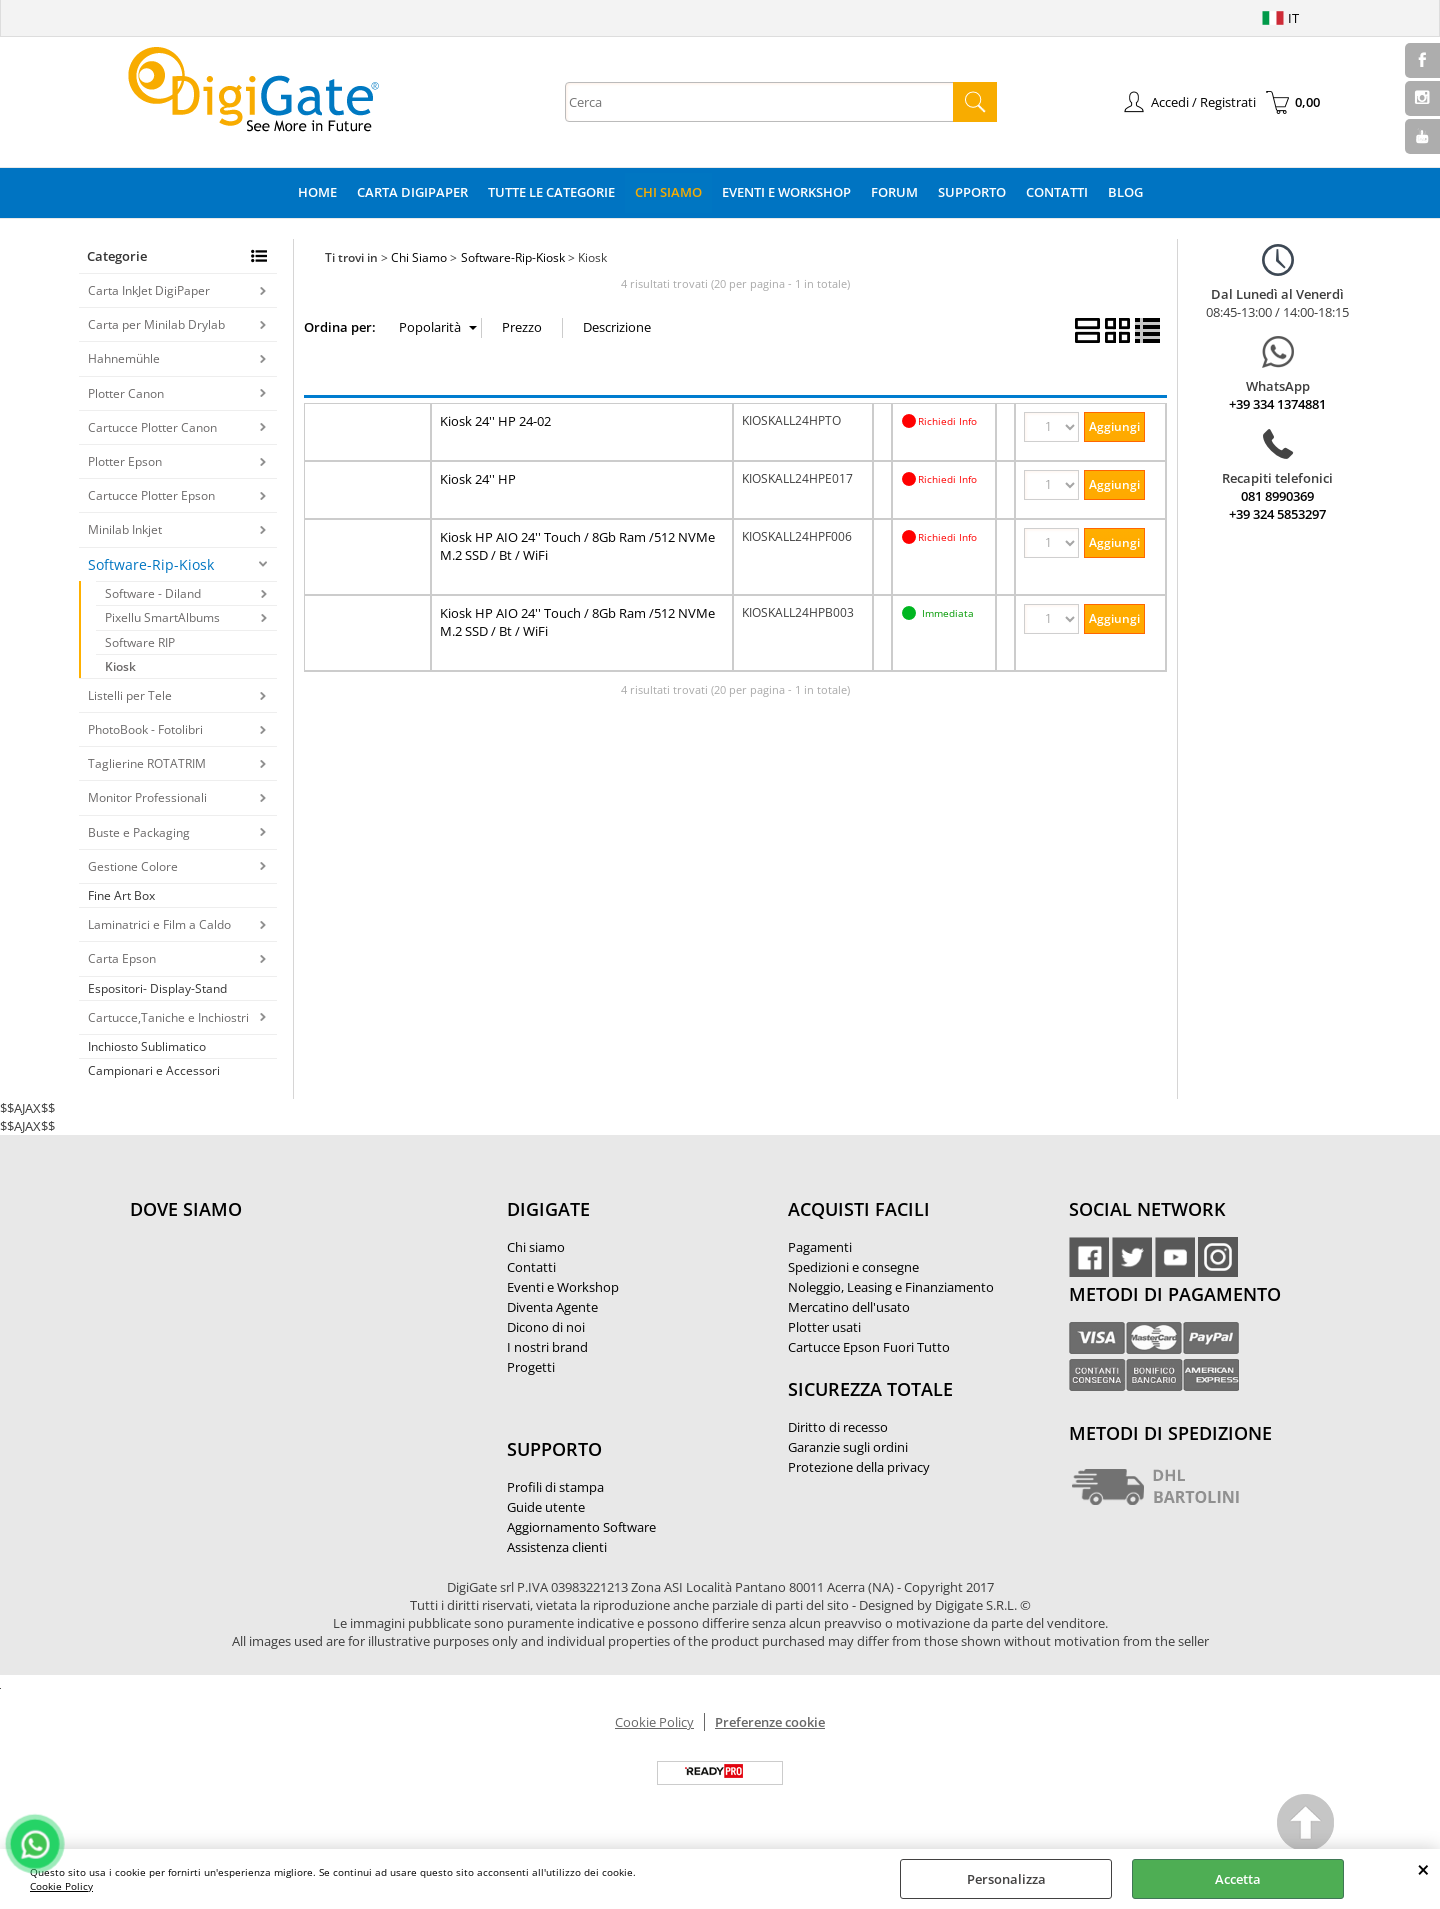 The height and width of the screenshot is (1909, 1440). What do you see at coordinates (147, 1046) in the screenshot?
I see `Inchiosto Sublimatico` at bounding box center [147, 1046].